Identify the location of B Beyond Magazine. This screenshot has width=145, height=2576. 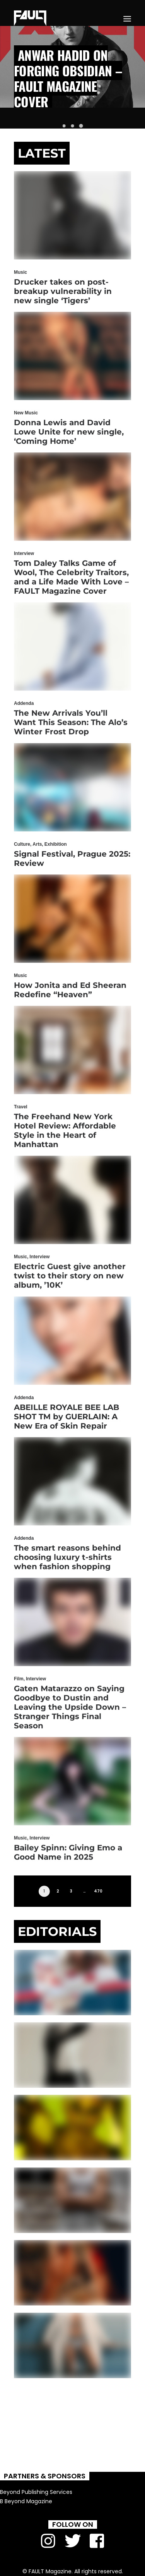
(26, 2501).